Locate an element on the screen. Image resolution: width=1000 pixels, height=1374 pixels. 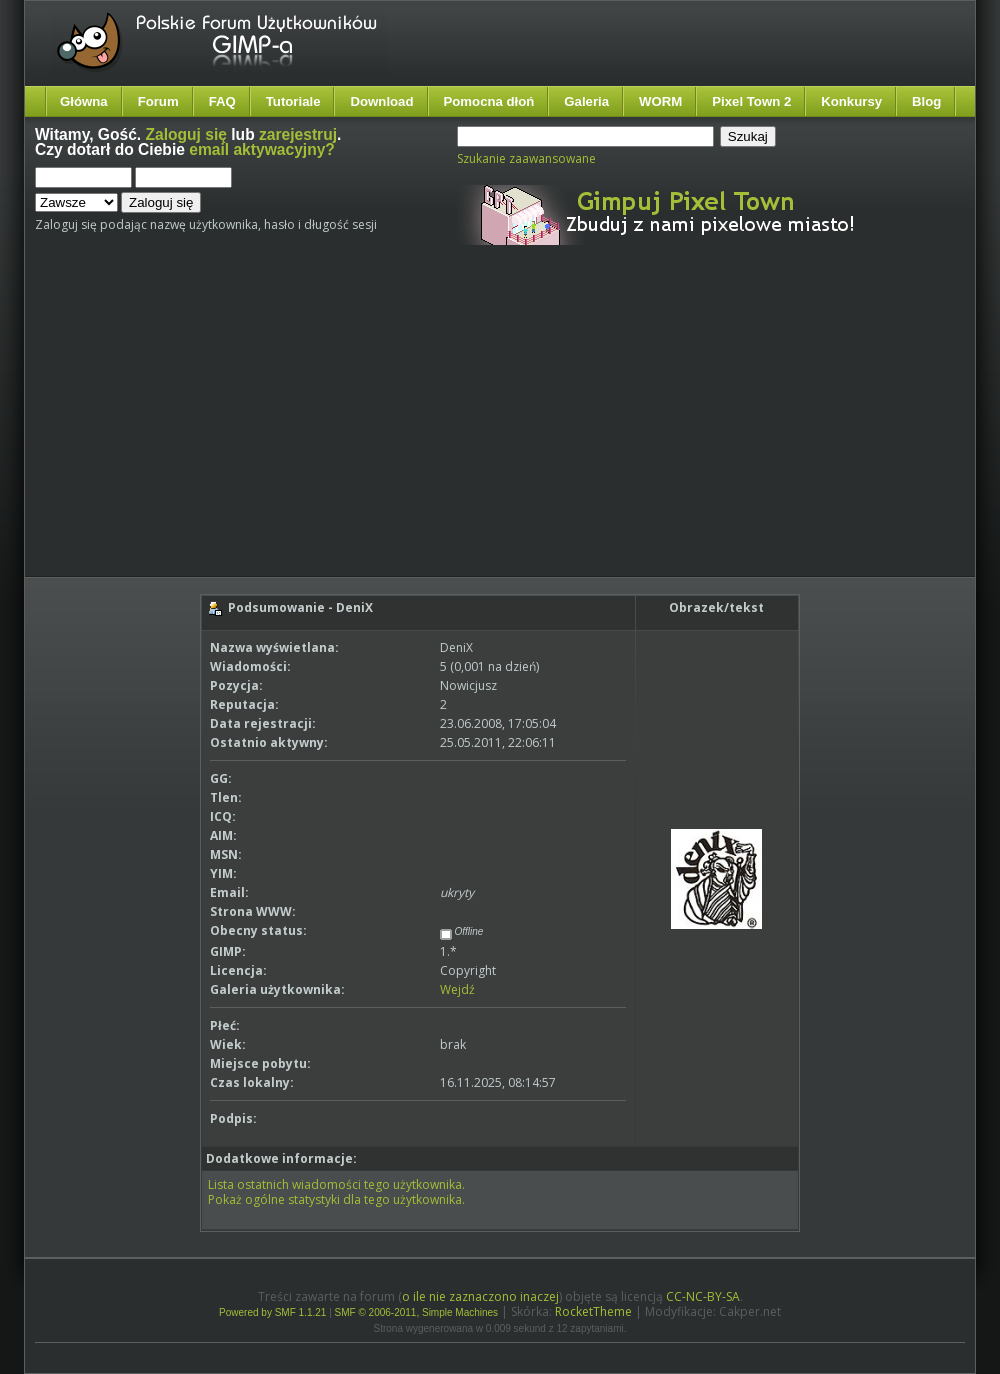
Pomocna dłoń is located at coordinates (489, 101).